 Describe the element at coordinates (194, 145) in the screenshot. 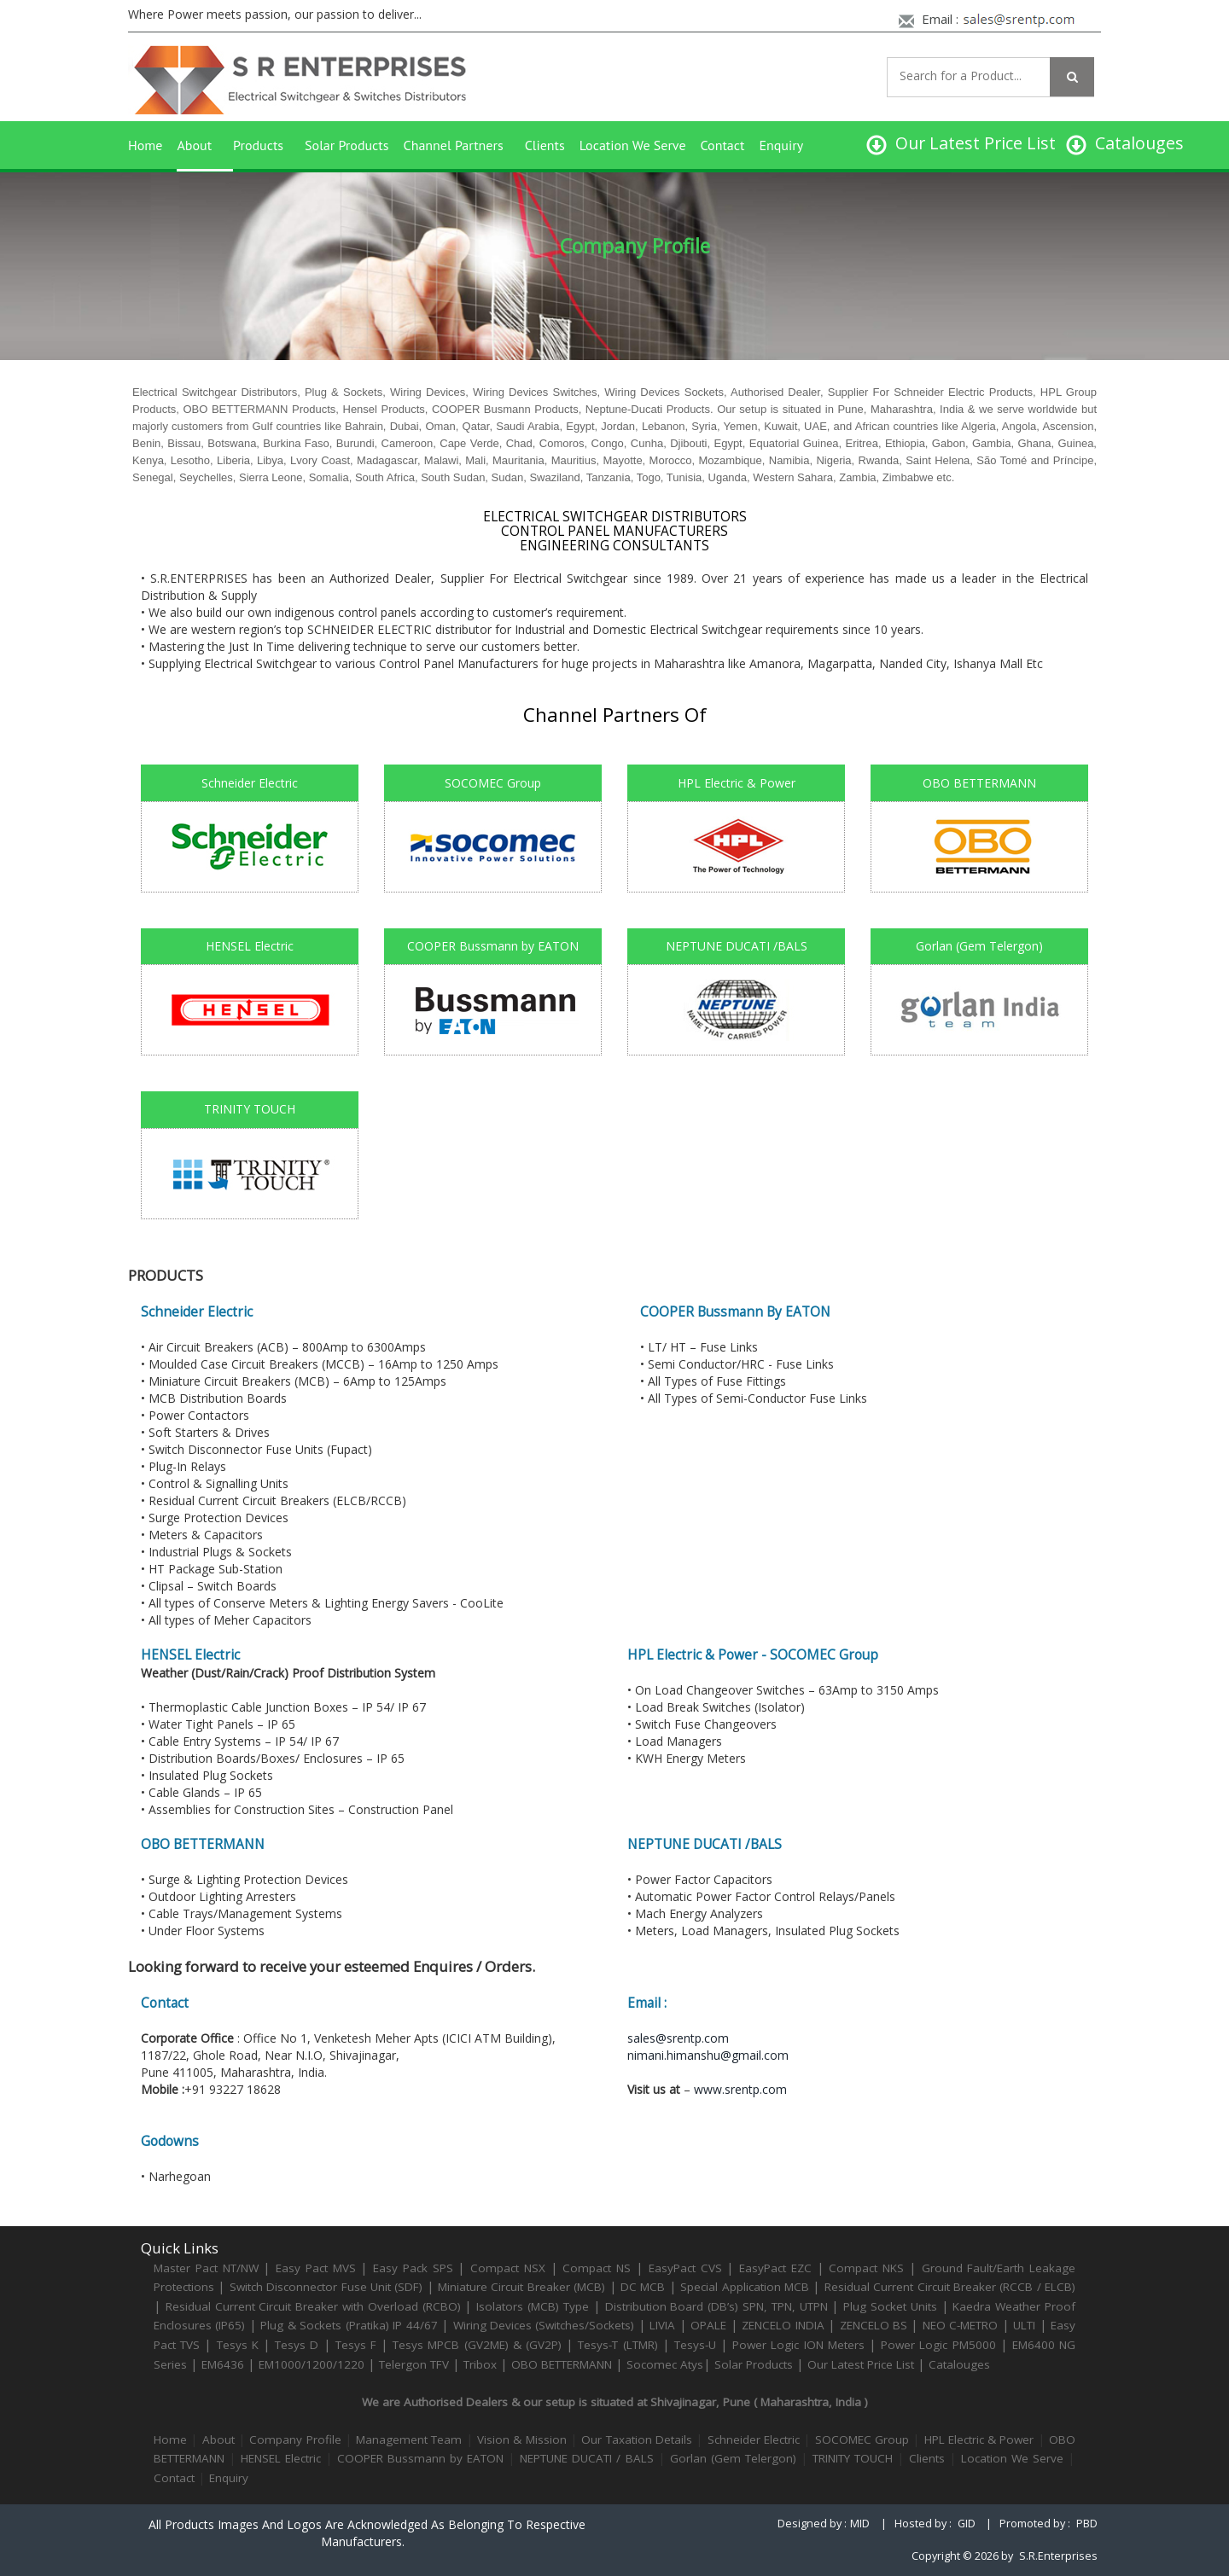

I see `About` at that location.